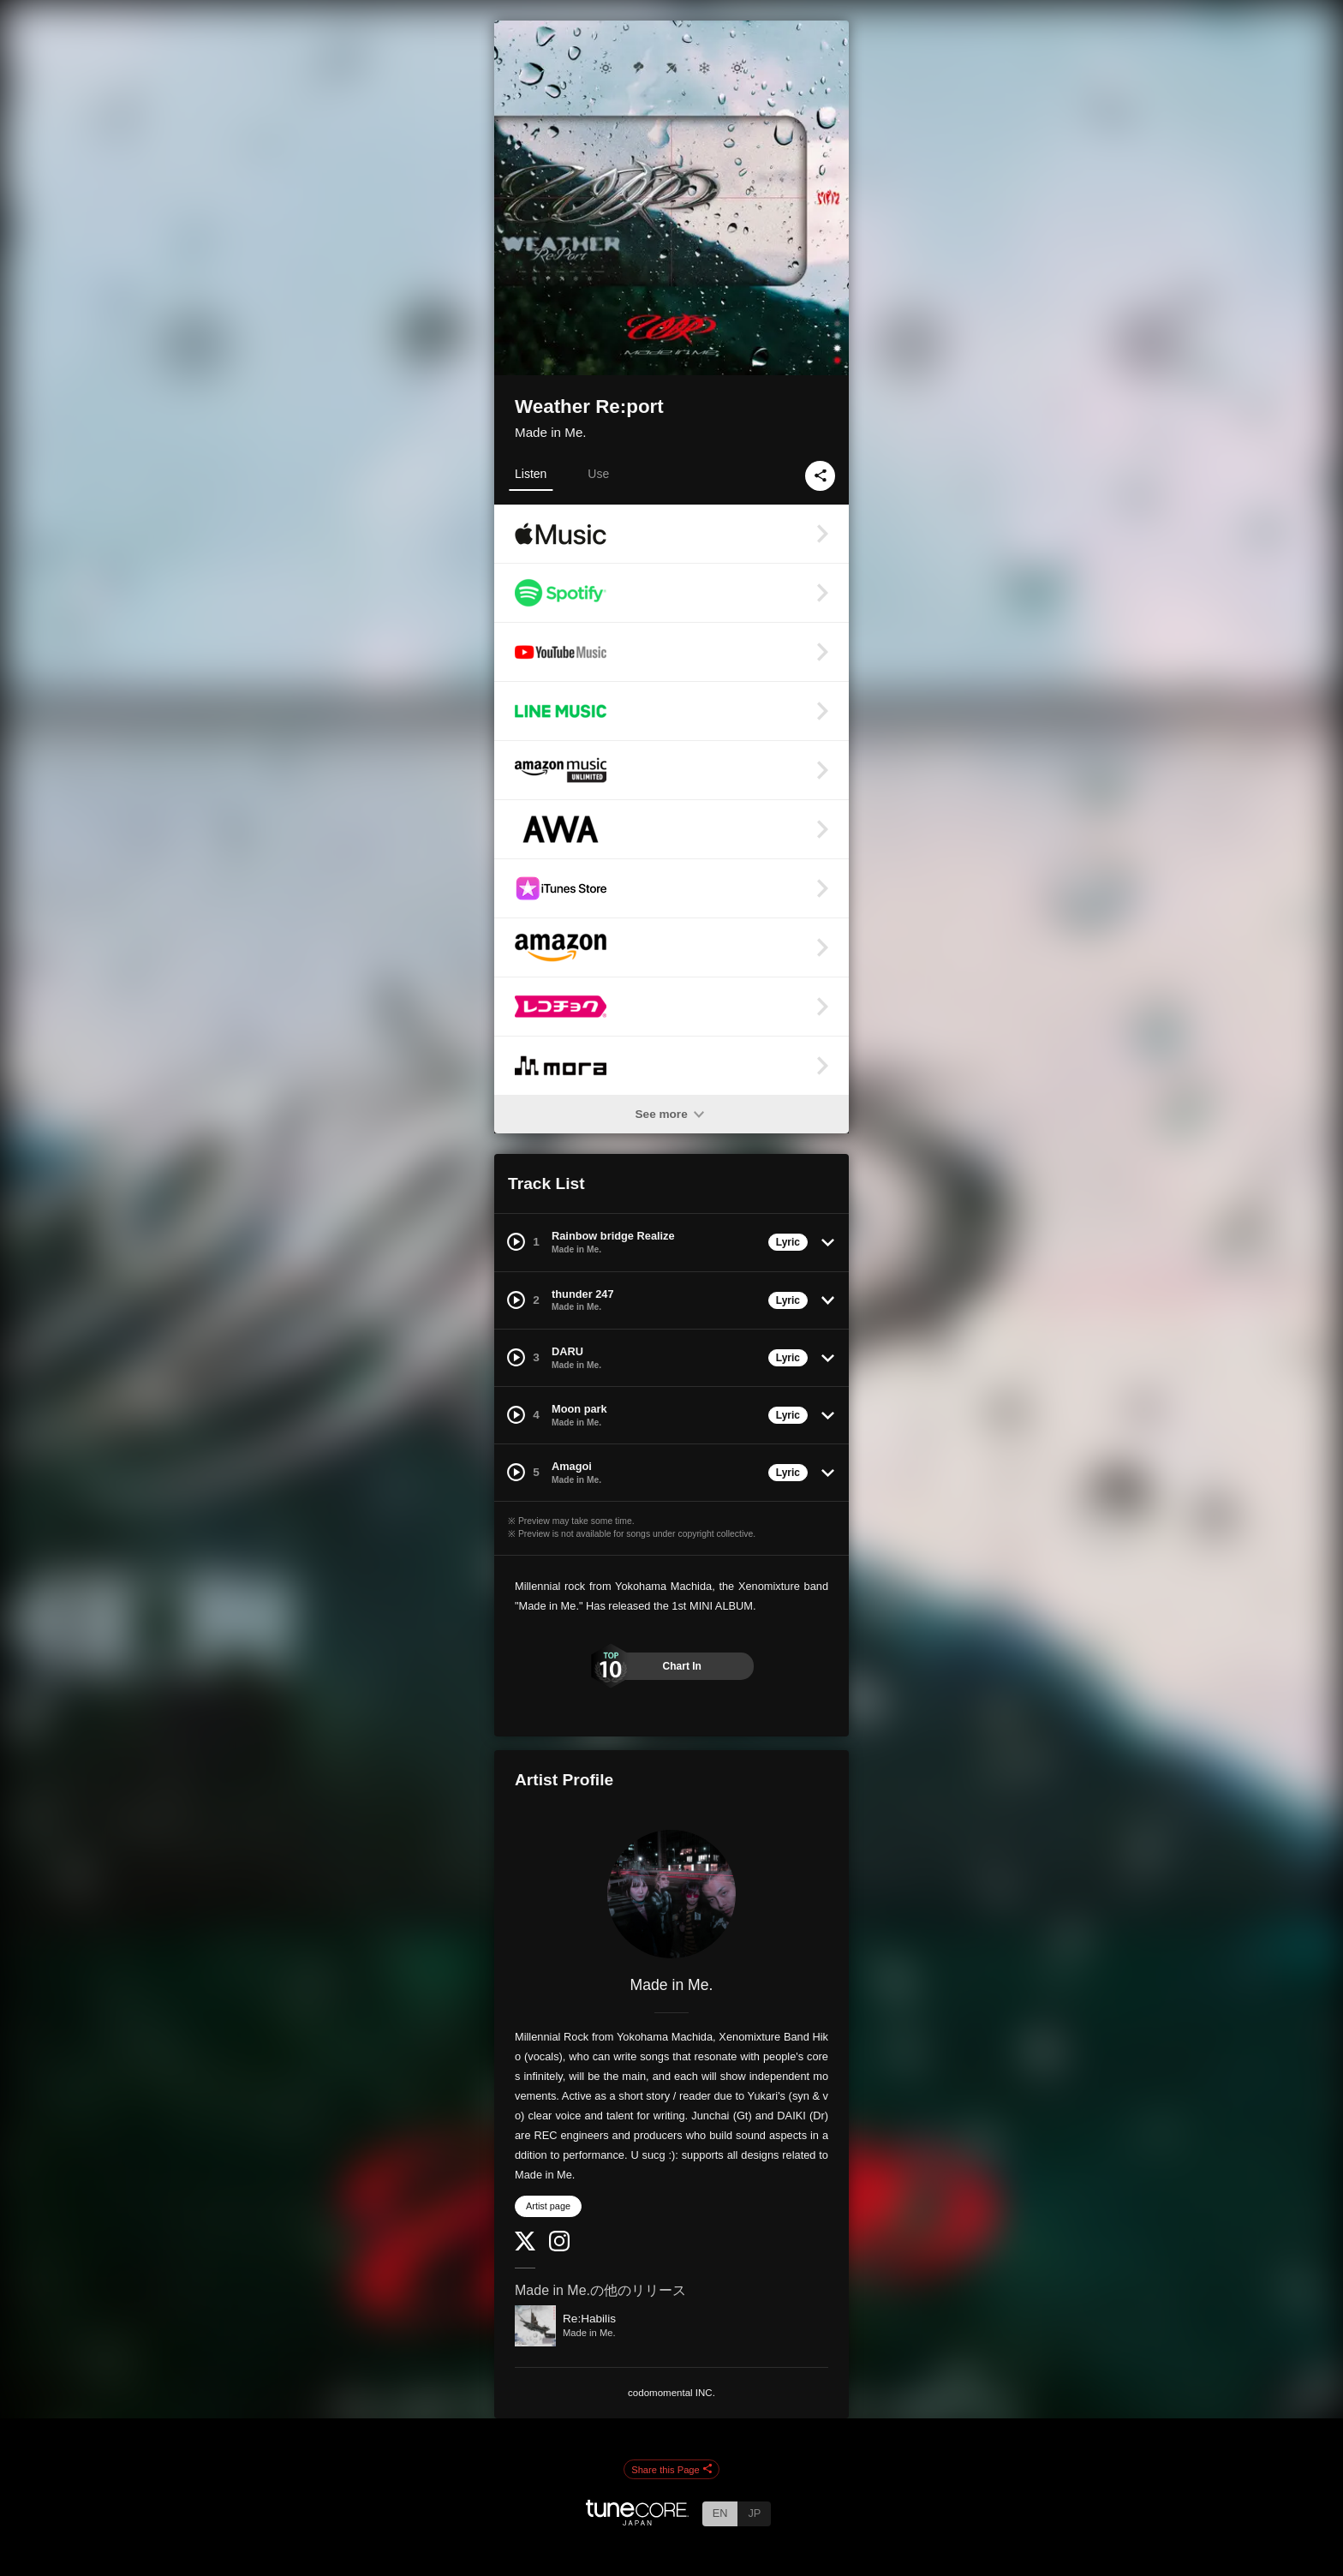 The image size is (1343, 2576). Describe the element at coordinates (551, 432) in the screenshot. I see `Made in Me.` at that location.